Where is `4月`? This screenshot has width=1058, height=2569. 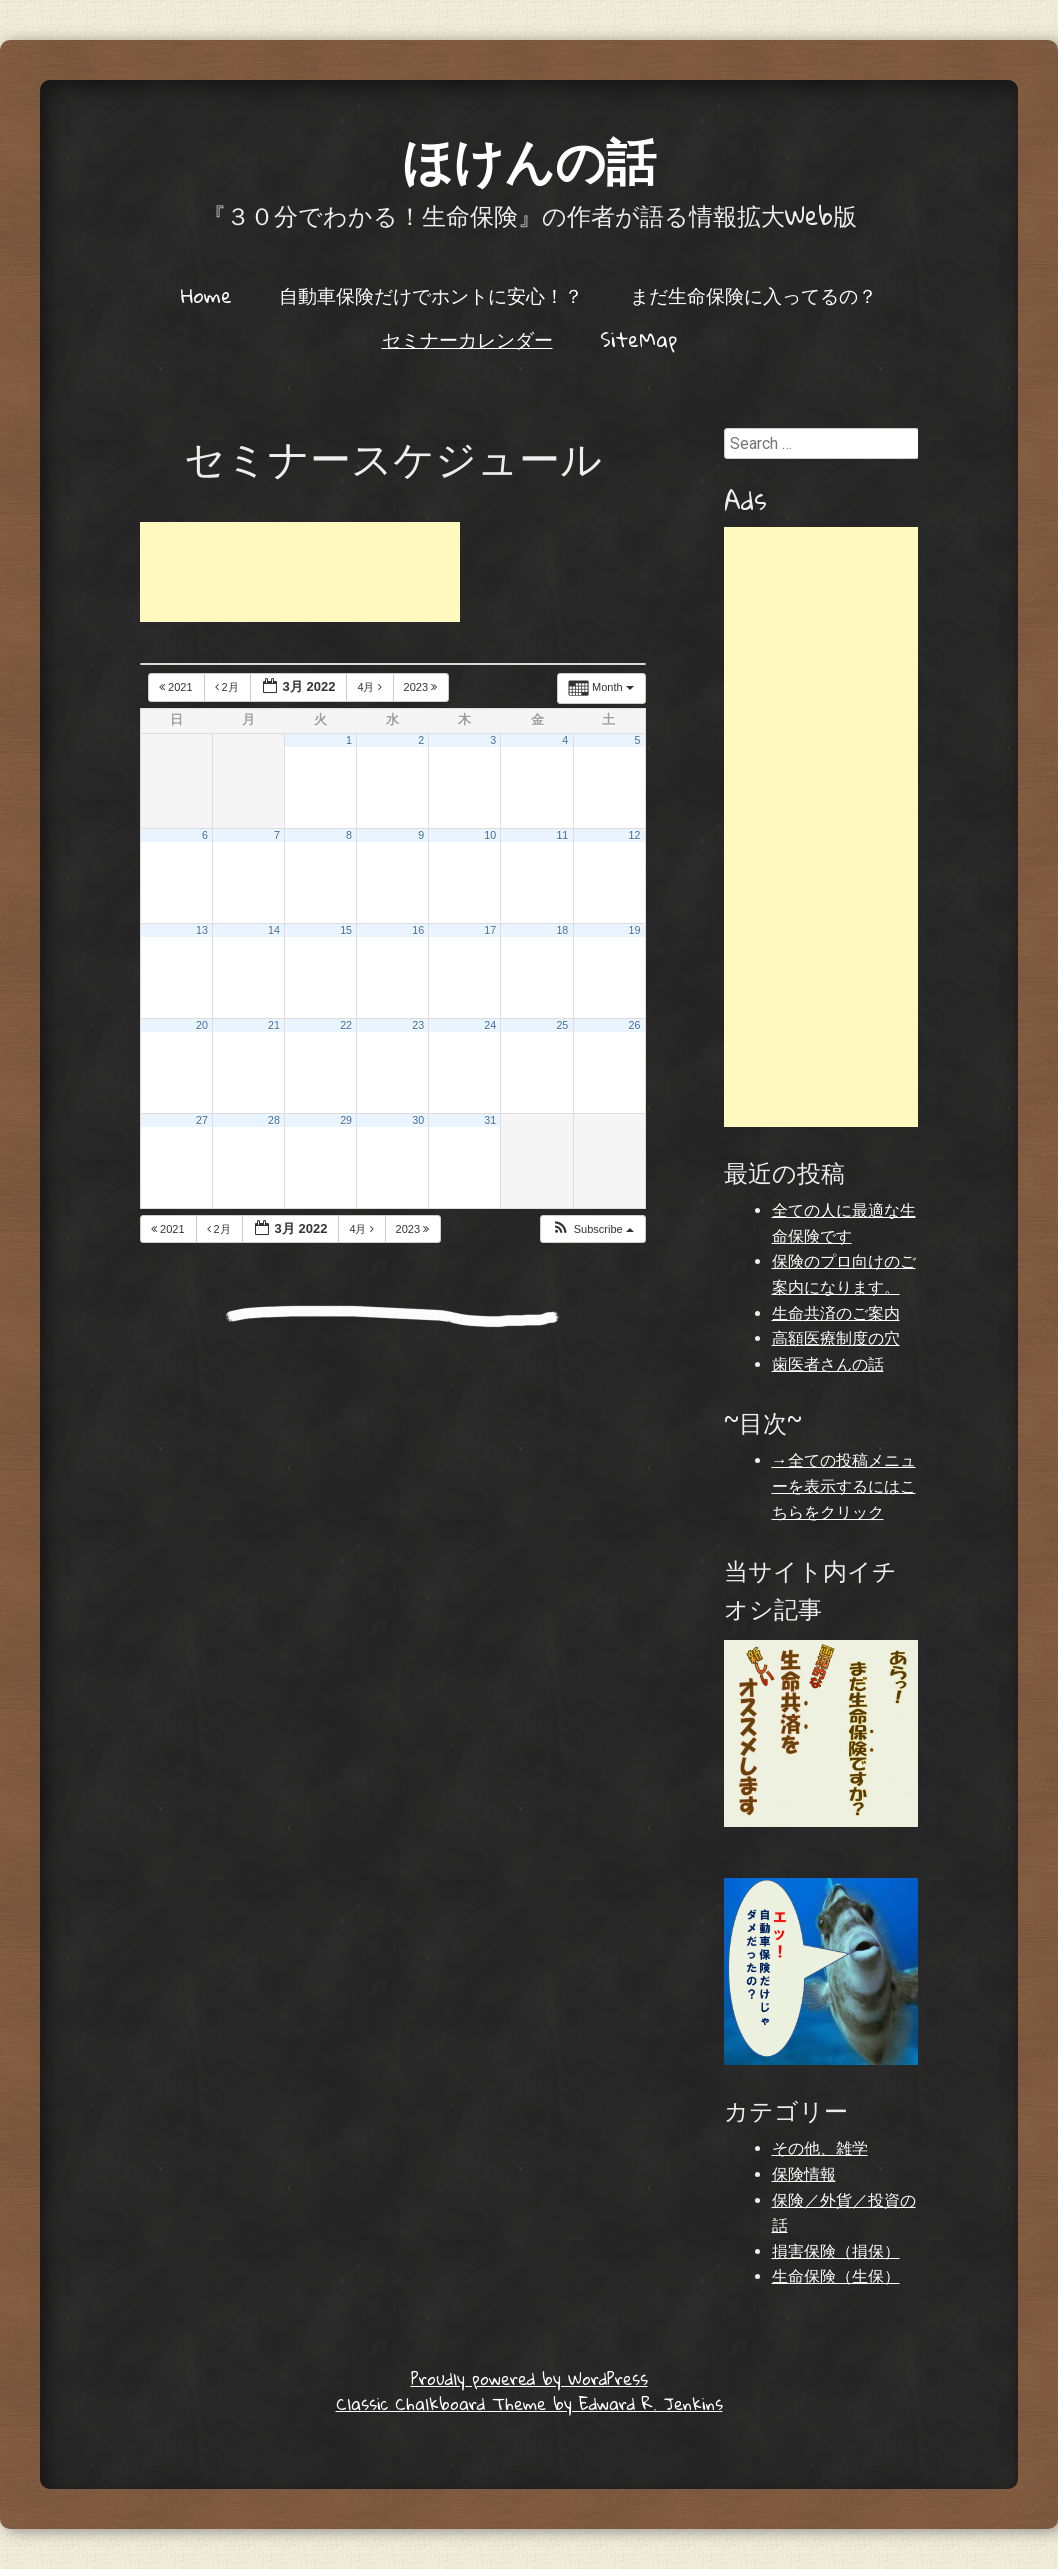
4月 is located at coordinates (370, 687).